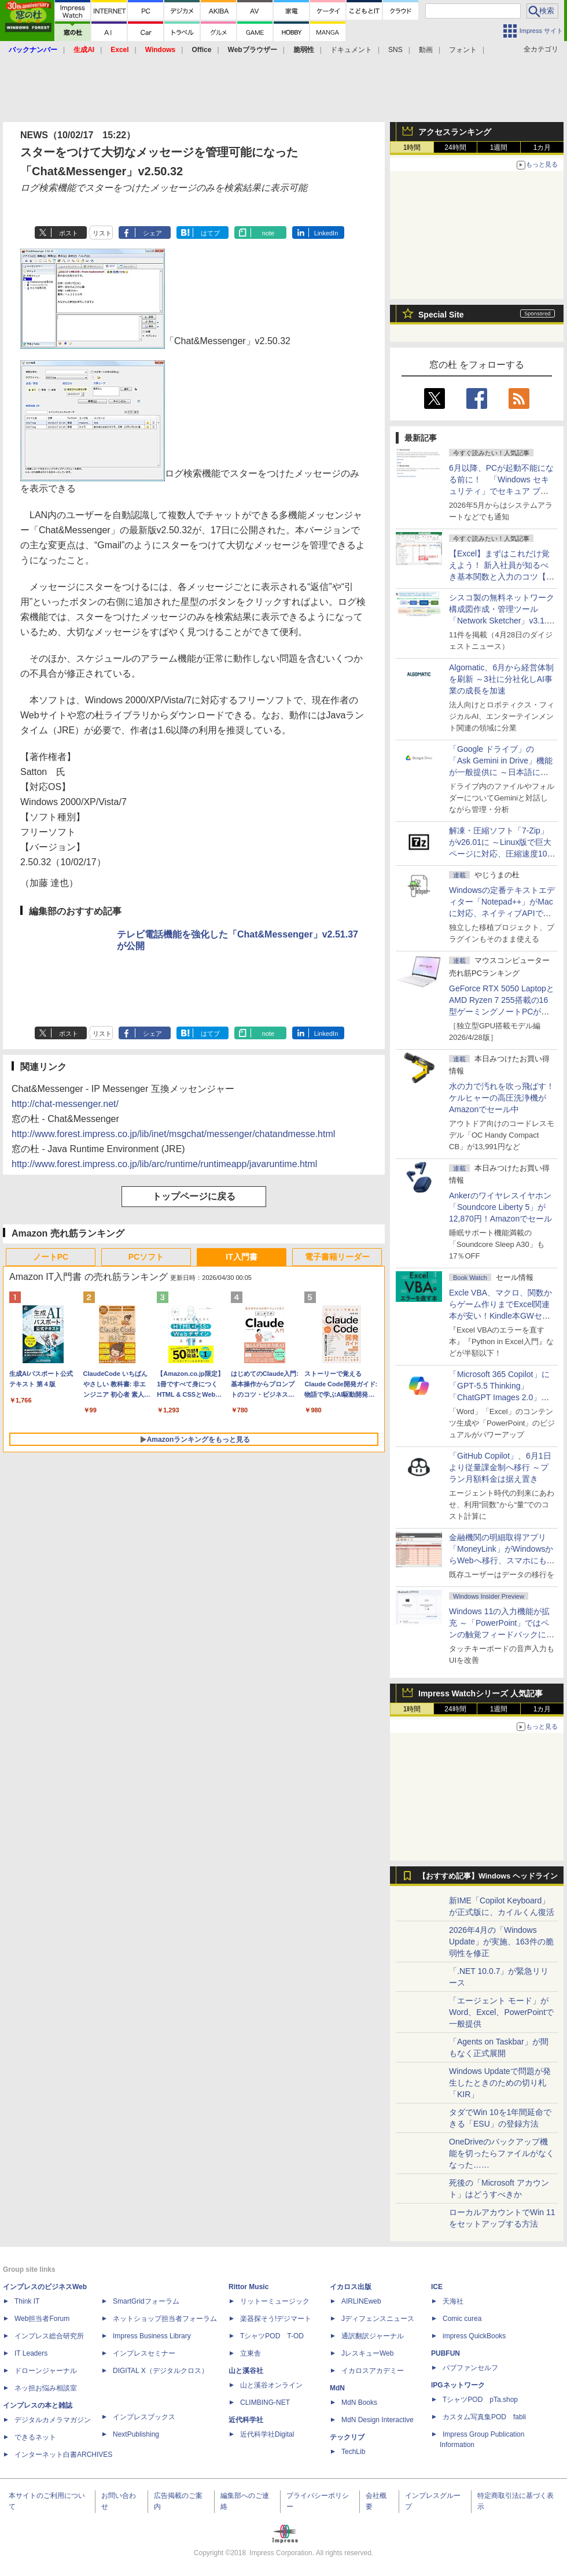 The height and width of the screenshot is (2576, 567). I want to click on Special Site, so click(441, 314).